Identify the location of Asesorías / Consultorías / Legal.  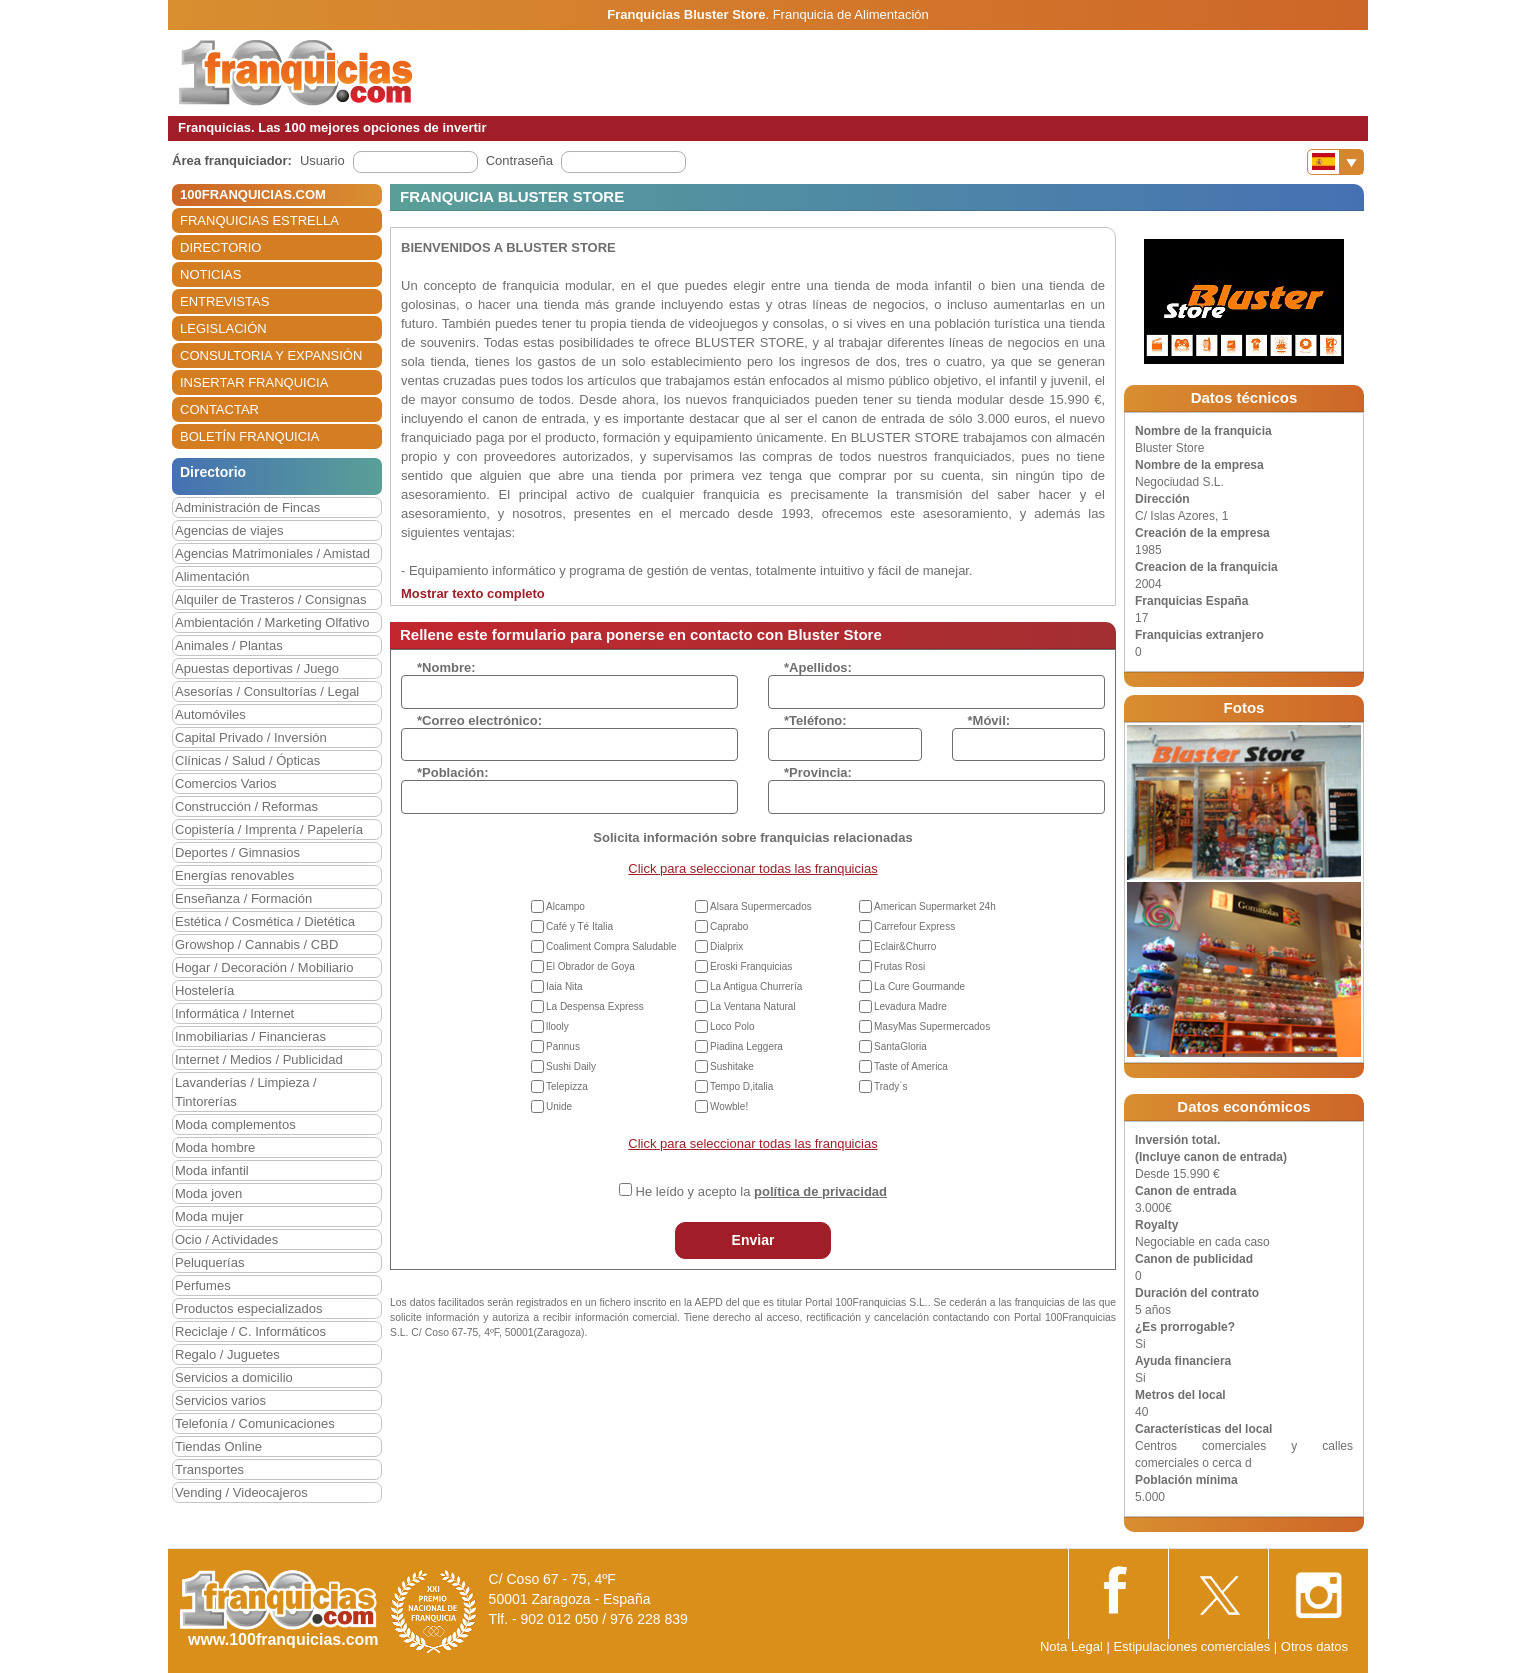
(267, 691).